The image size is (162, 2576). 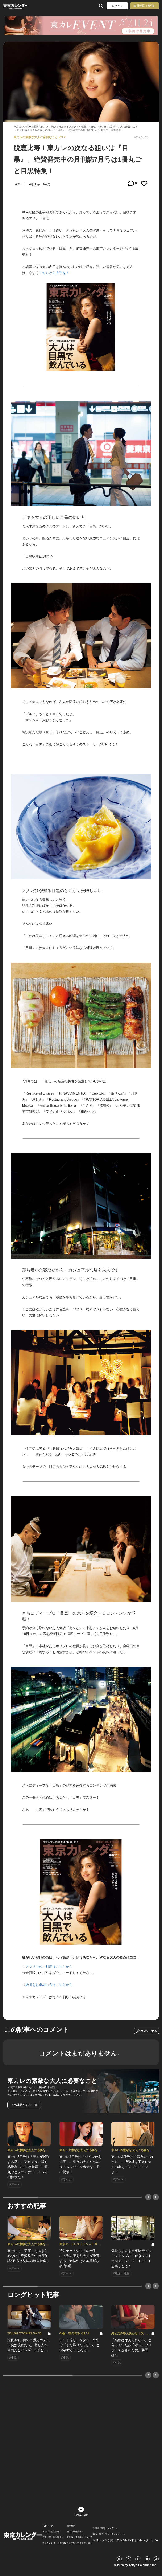 What do you see at coordinates (117, 5) in the screenshot?
I see `ログイン` at bounding box center [117, 5].